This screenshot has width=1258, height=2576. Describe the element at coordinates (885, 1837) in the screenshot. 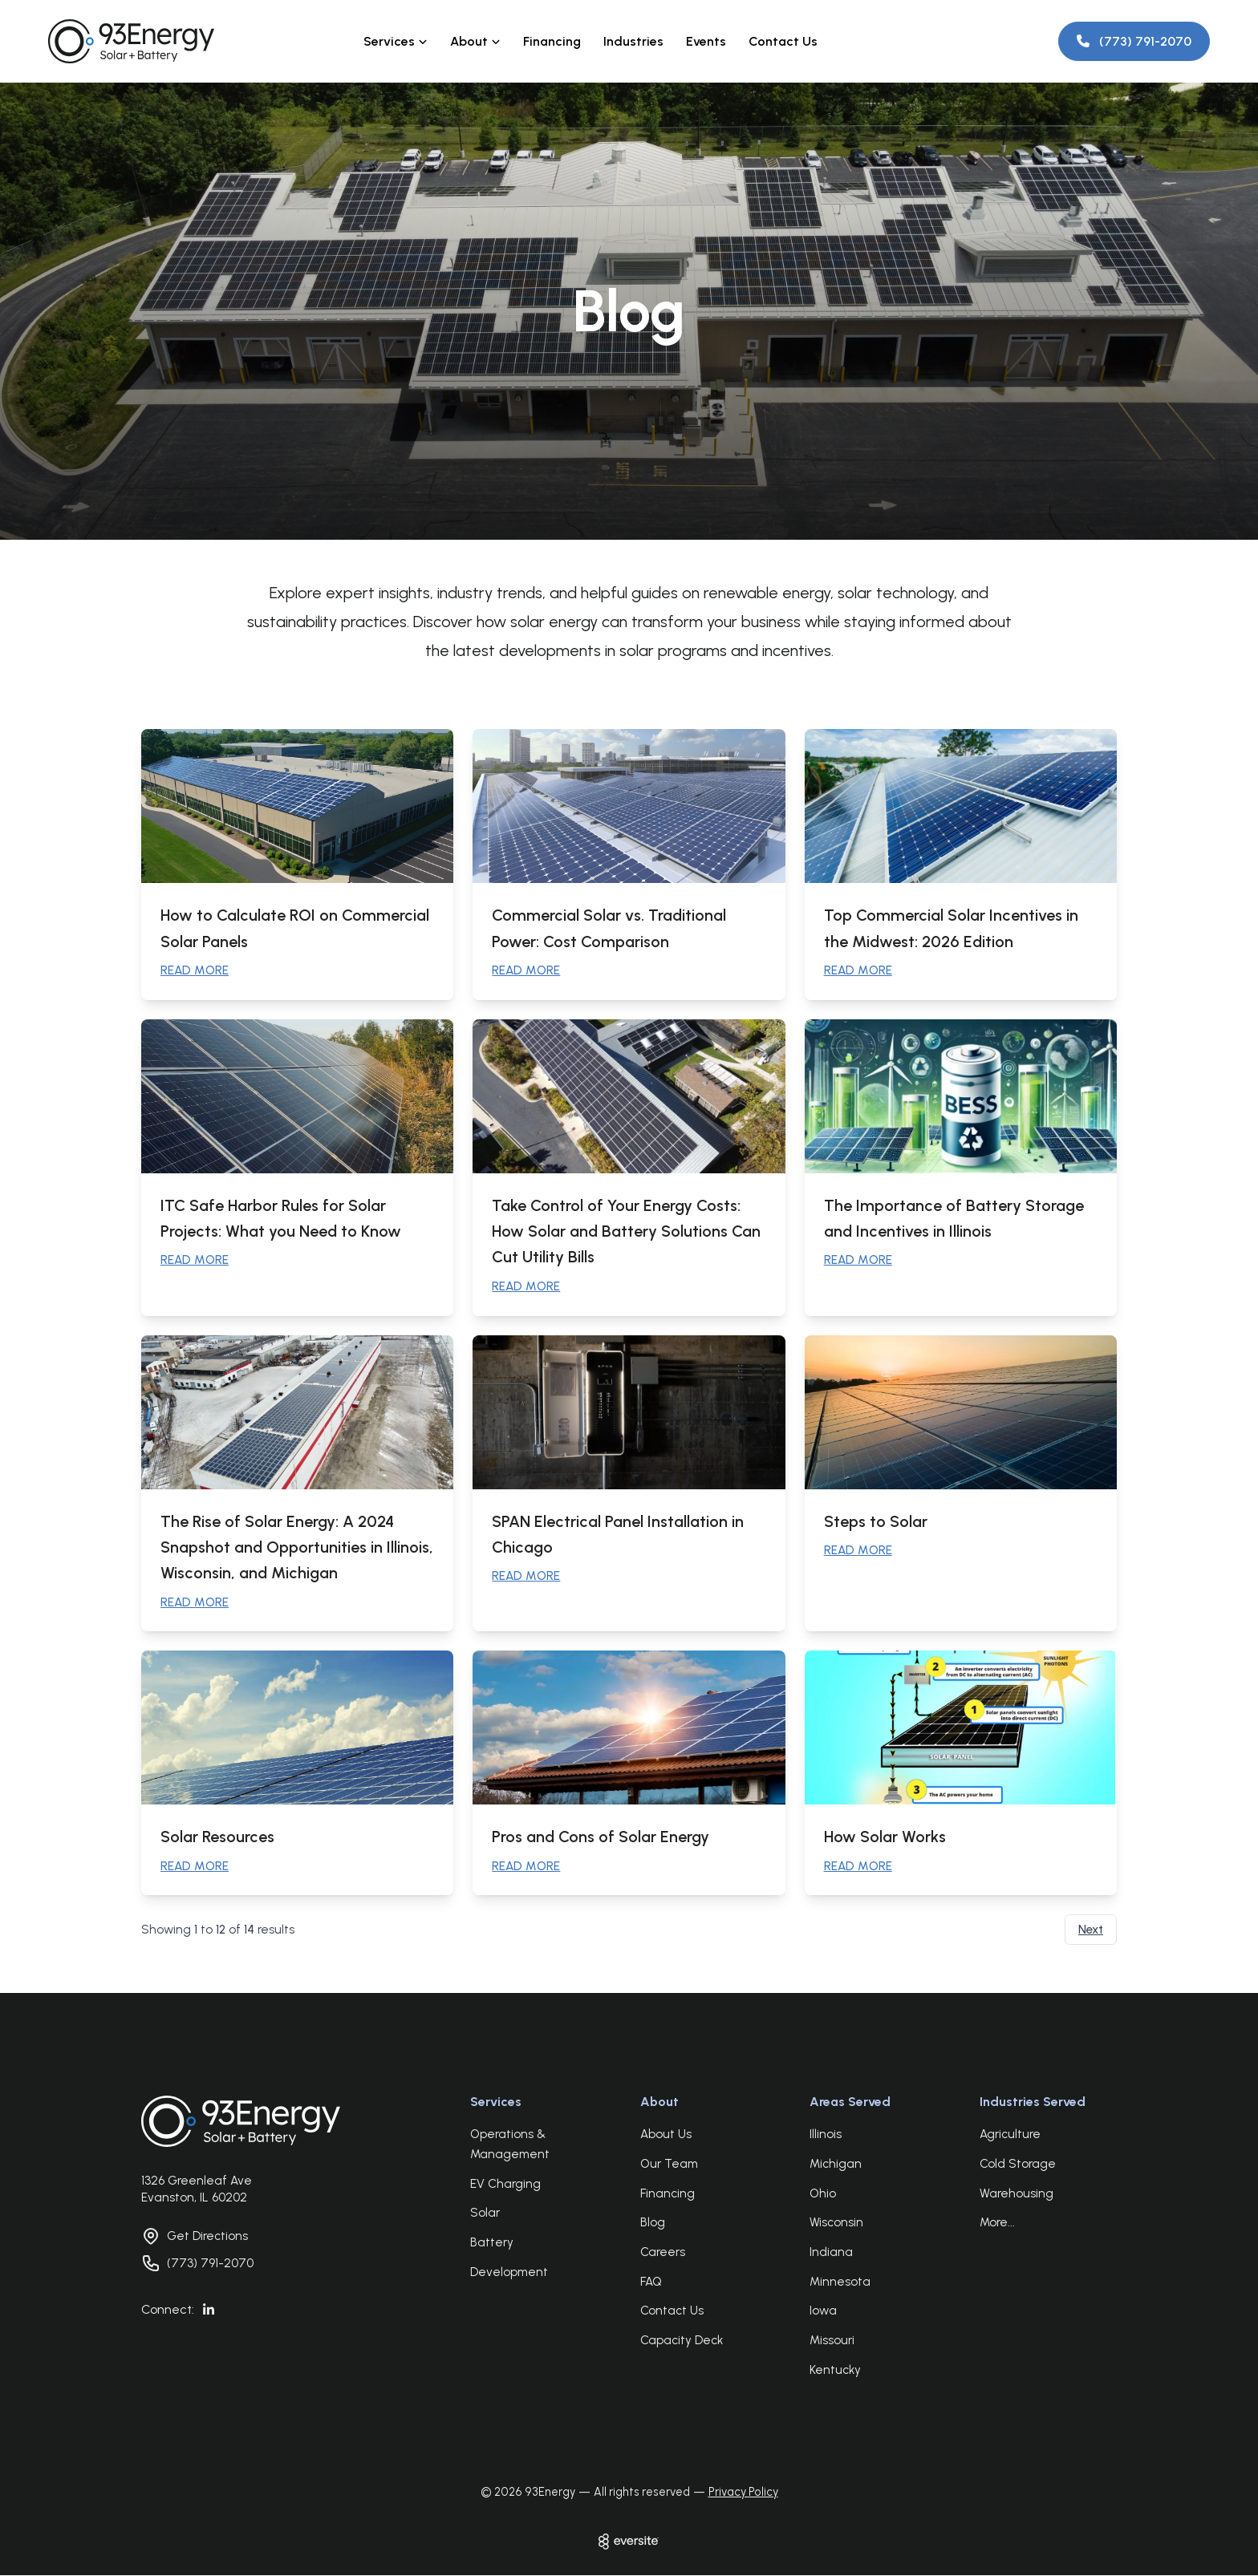

I see `How Solar Works` at that location.